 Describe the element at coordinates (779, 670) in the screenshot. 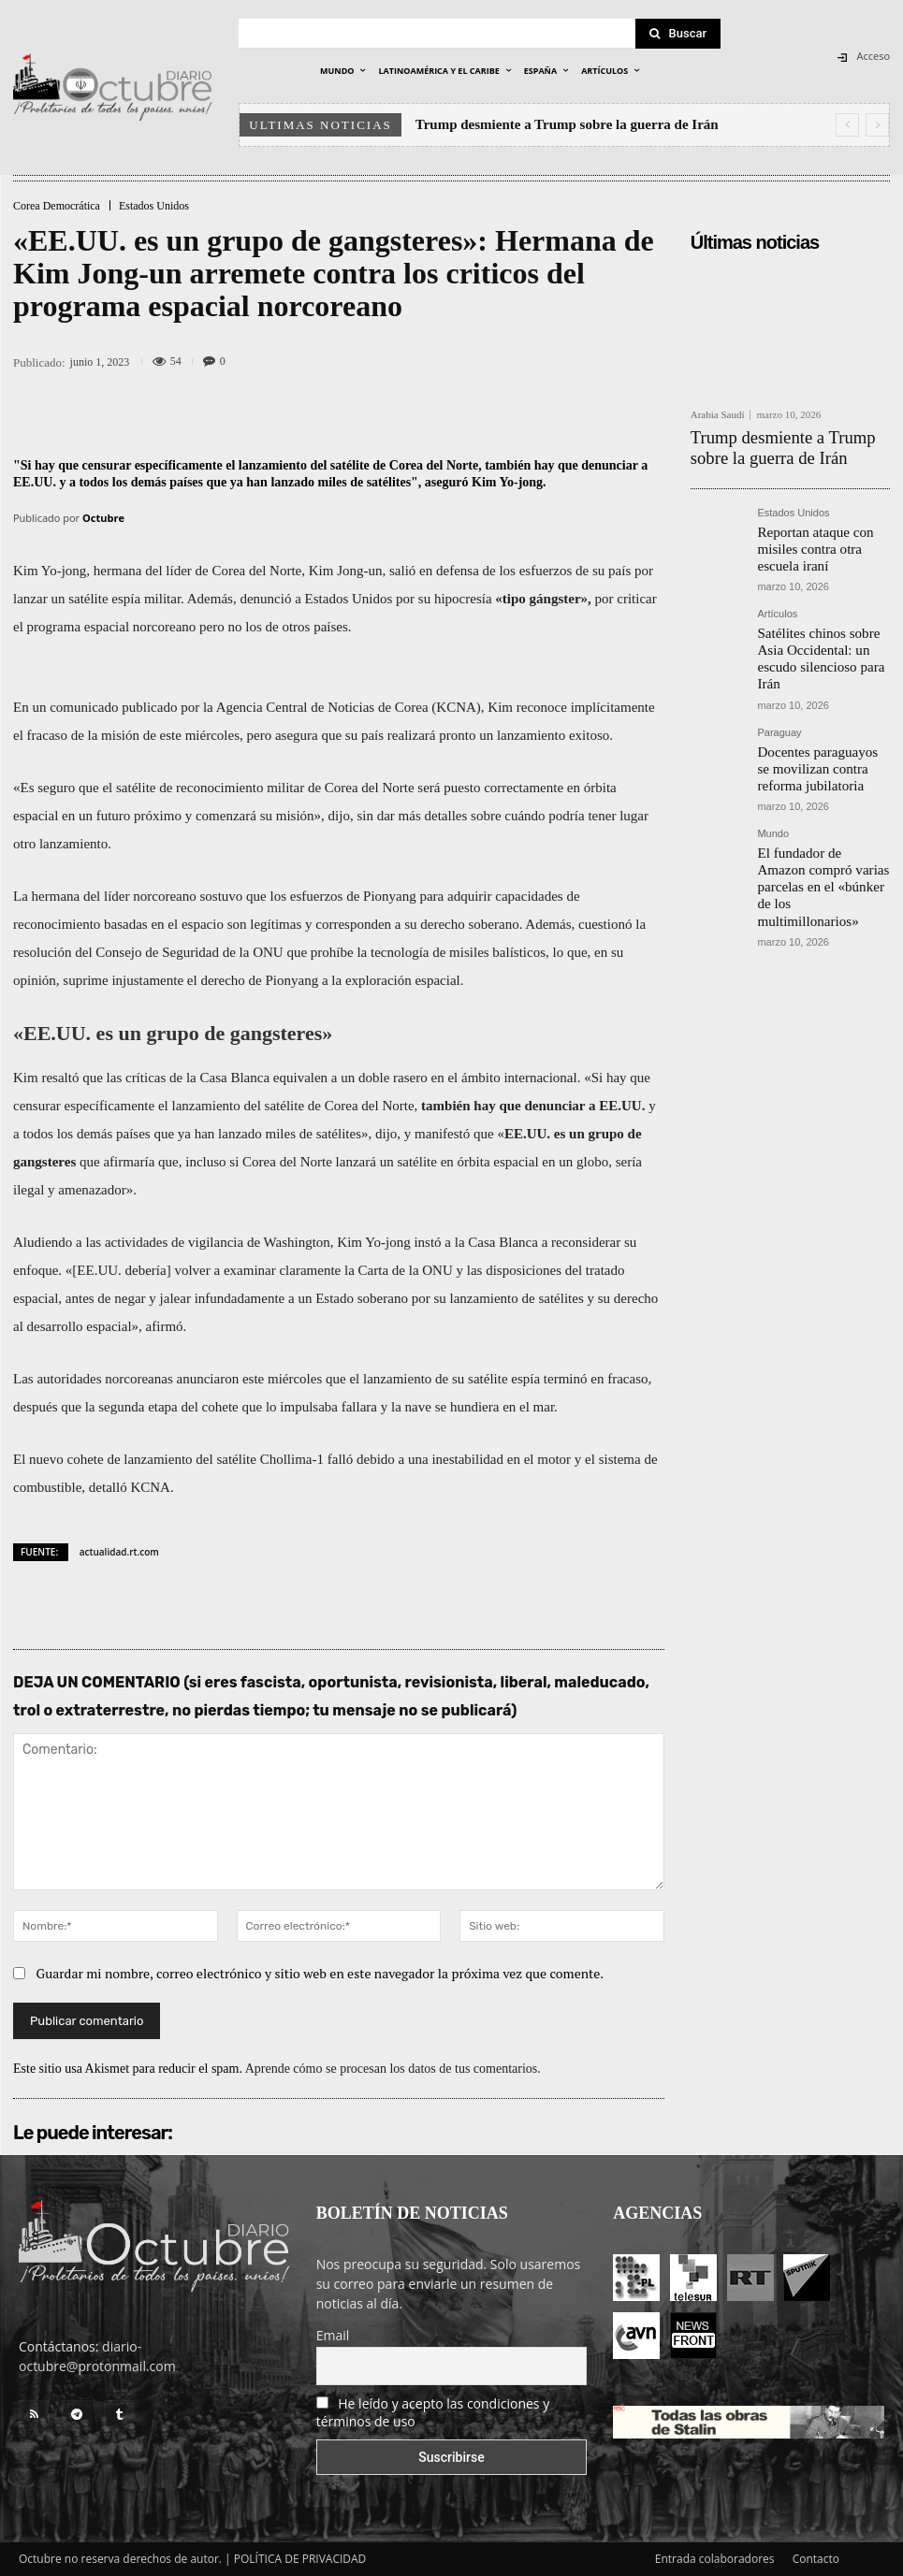

I see `Paraguay` at that location.